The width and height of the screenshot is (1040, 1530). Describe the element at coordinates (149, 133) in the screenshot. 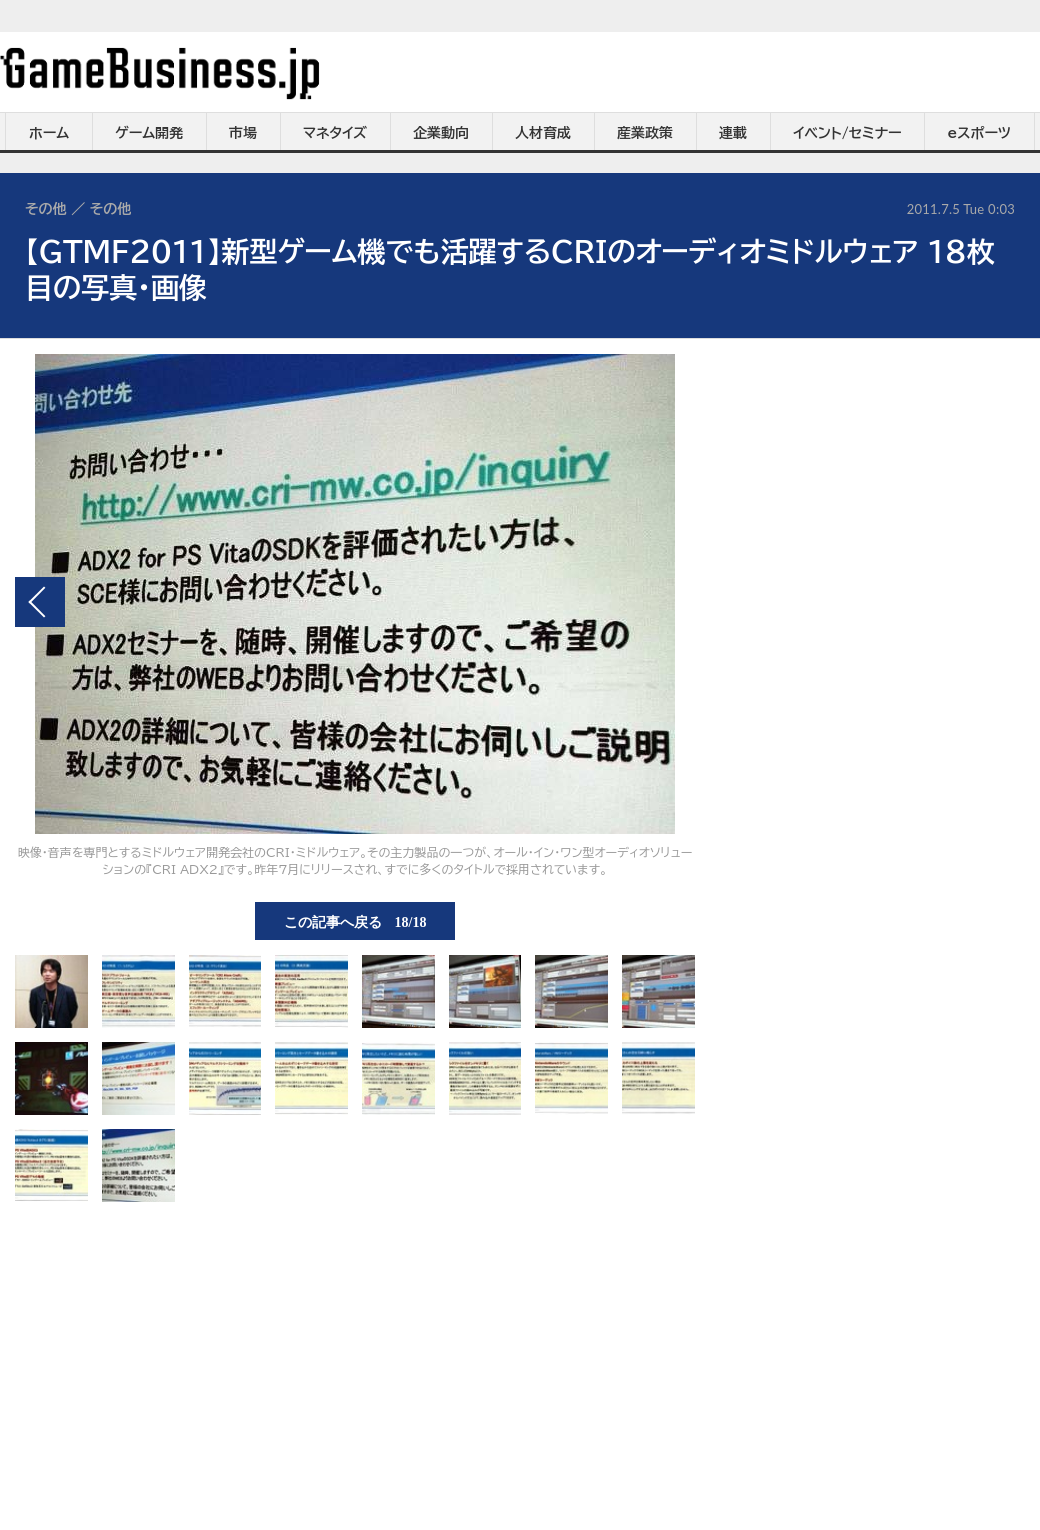

I see `ゲーム開発` at that location.